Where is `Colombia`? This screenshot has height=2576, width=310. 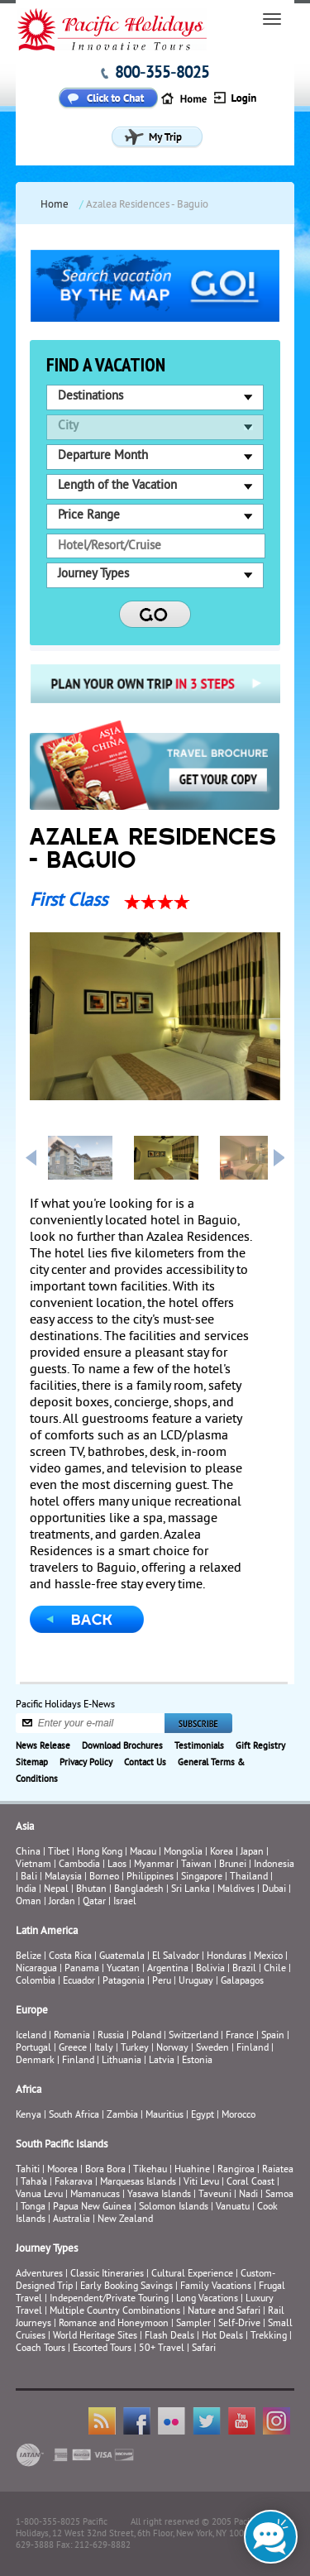
Colombia is located at coordinates (35, 1981).